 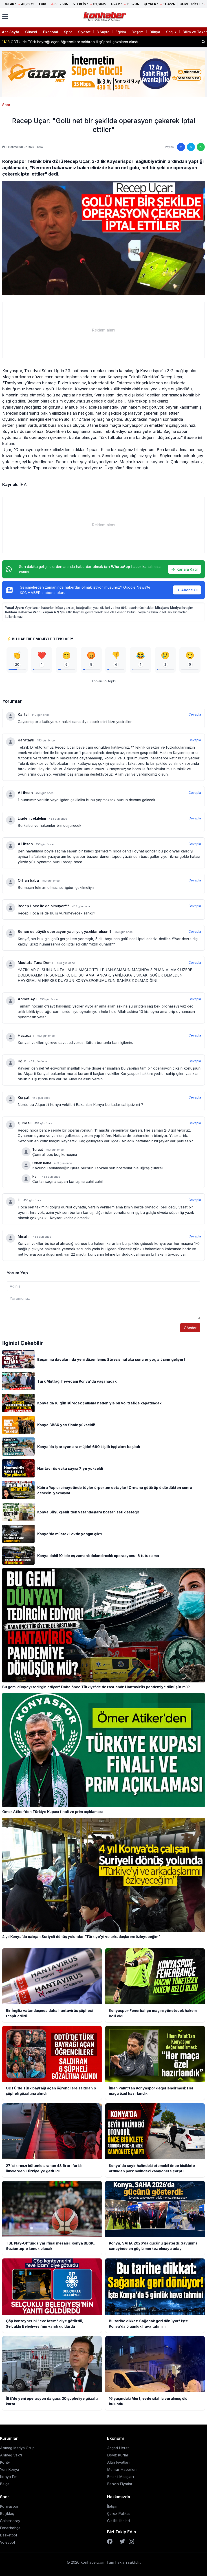 I want to click on Dünya, so click(x=155, y=32).